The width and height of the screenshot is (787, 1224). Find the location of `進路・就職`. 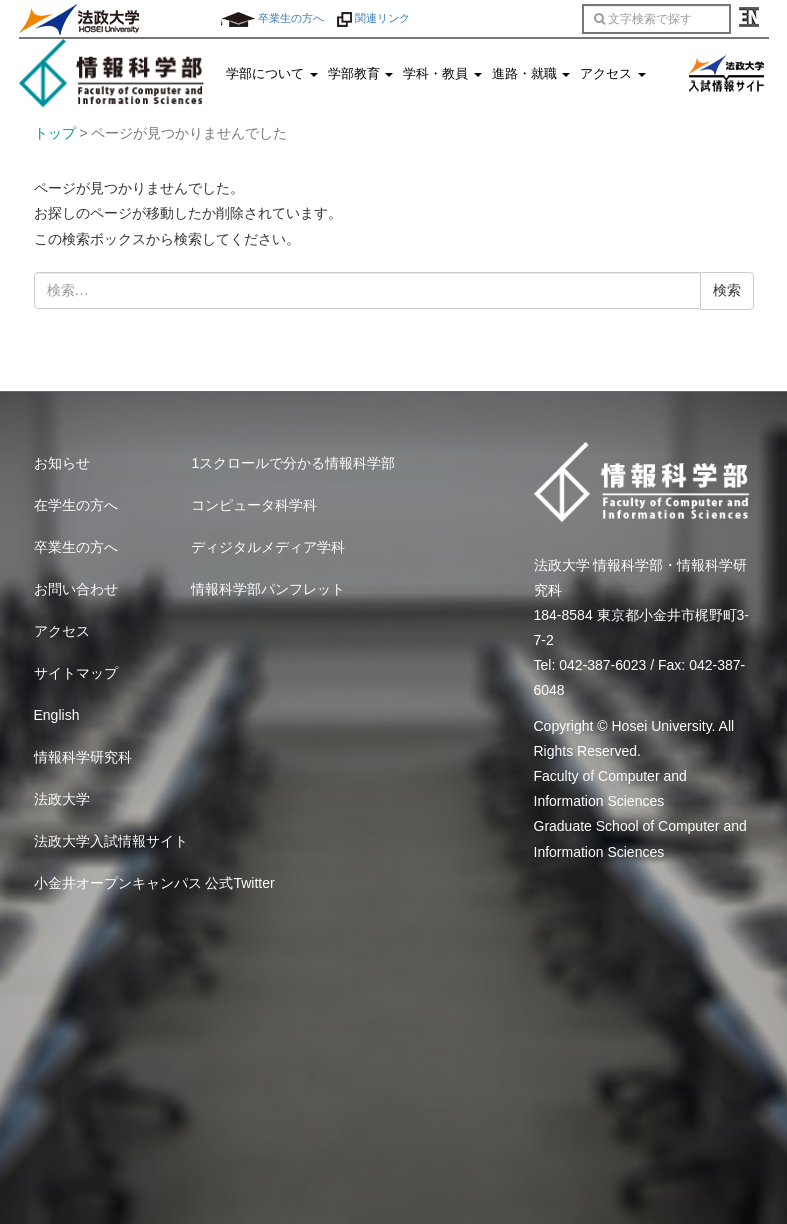

進路・就職 is located at coordinates (531, 74).